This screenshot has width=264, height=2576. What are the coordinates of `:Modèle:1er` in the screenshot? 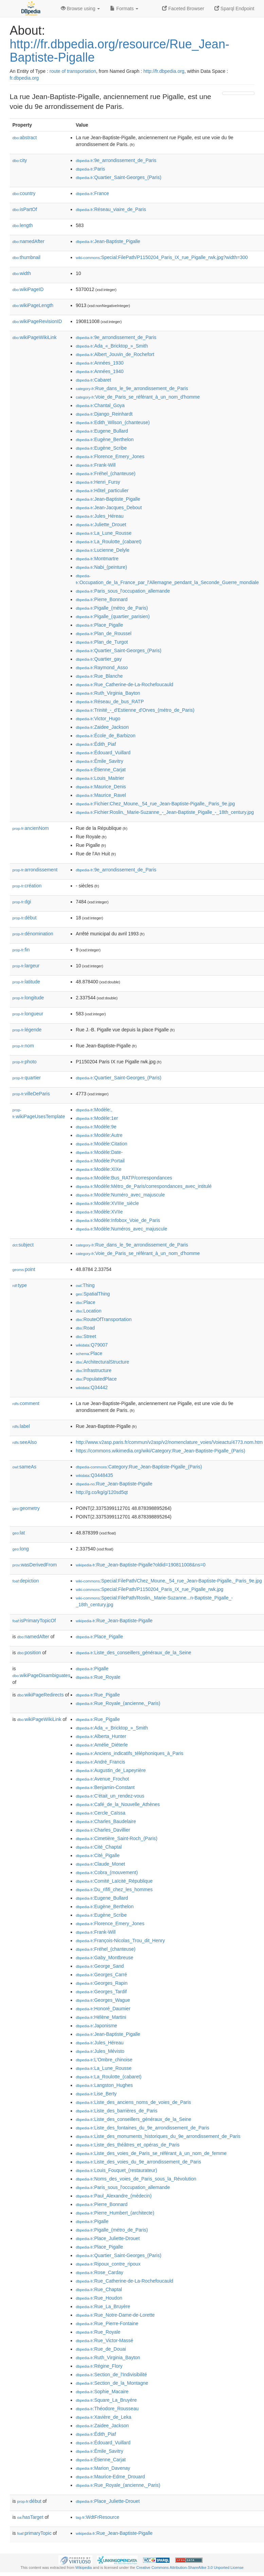 It's located at (97, 1118).